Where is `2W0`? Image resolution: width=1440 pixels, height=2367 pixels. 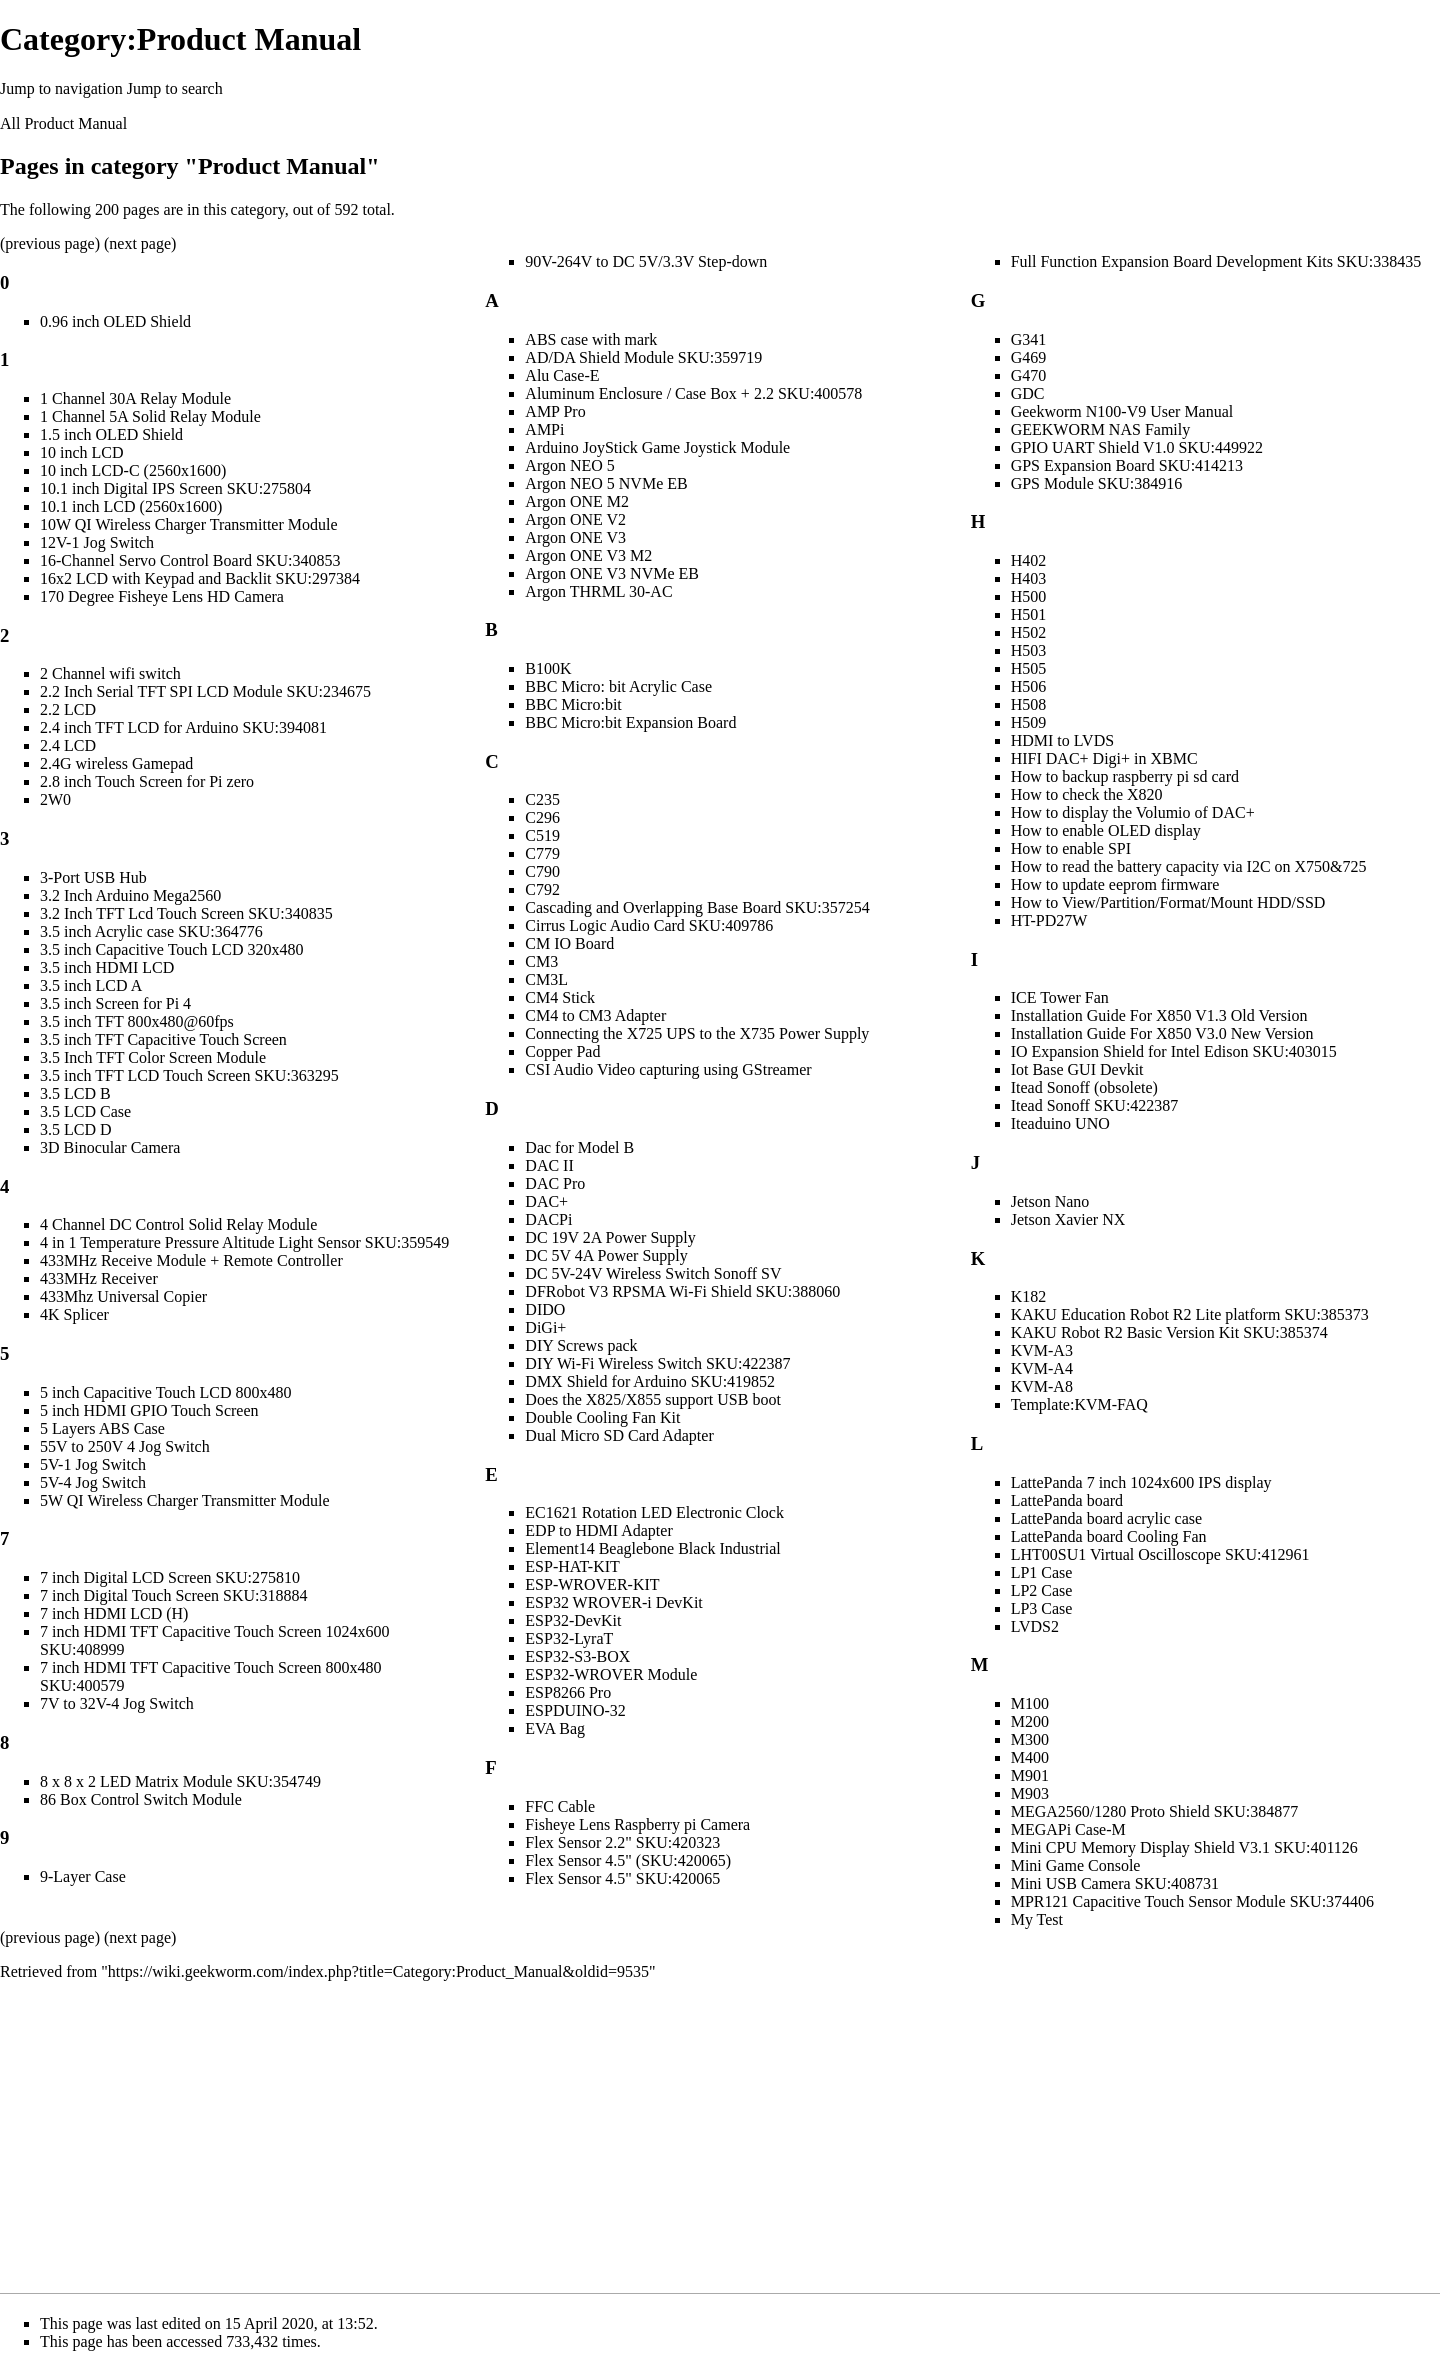 2W0 is located at coordinates (55, 799).